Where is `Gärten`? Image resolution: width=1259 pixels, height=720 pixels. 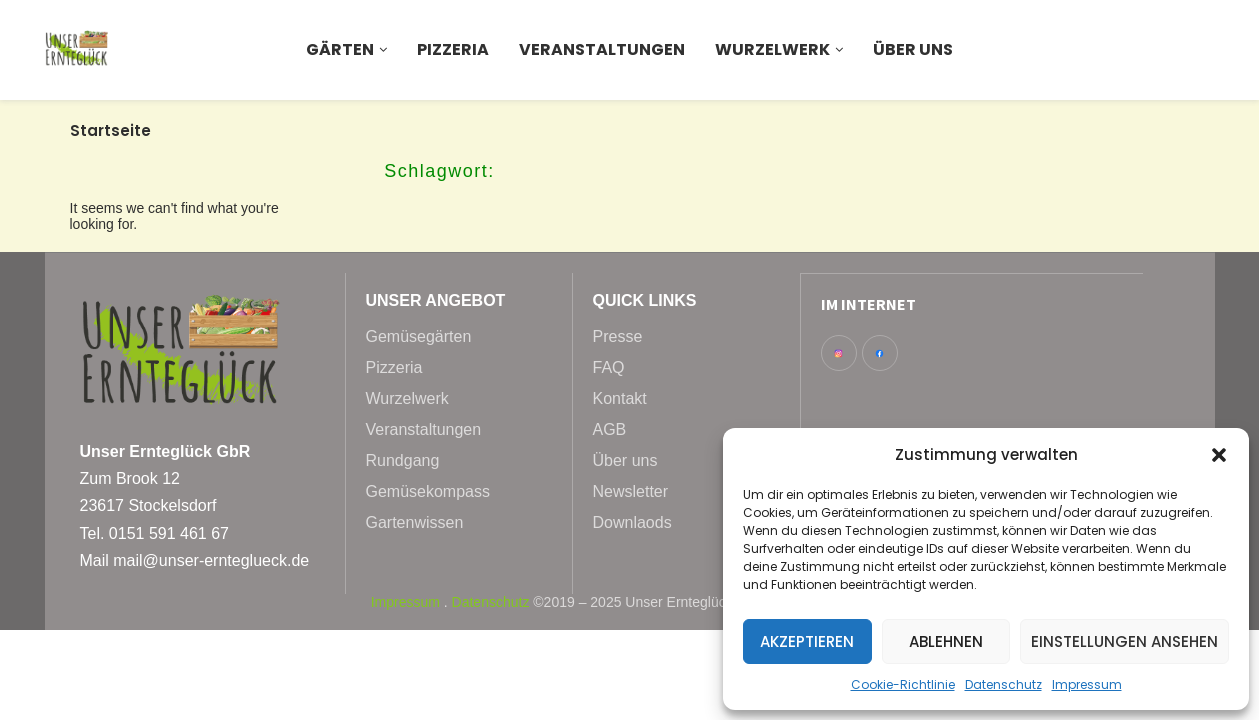 Gärten is located at coordinates (340, 49).